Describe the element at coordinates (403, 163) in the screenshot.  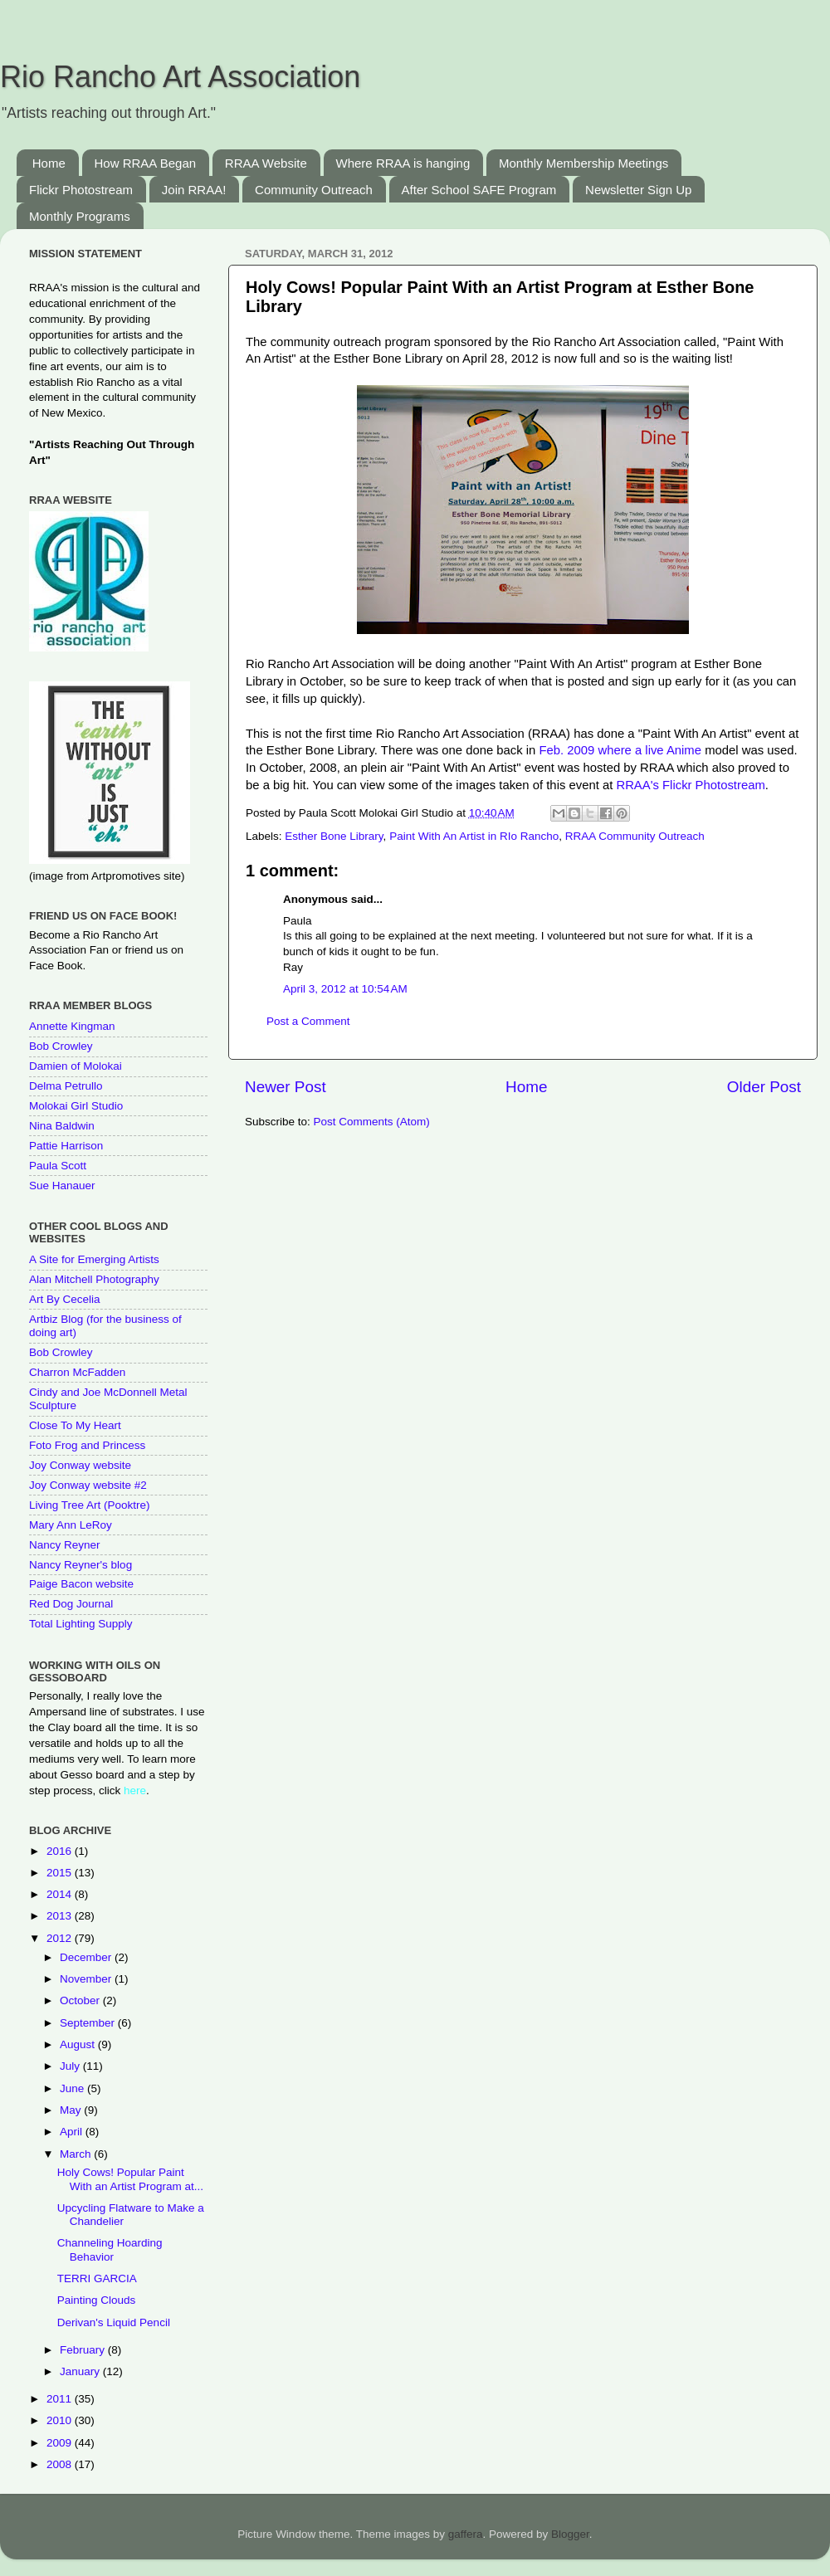
I see `Where RRAA is hanging` at that location.